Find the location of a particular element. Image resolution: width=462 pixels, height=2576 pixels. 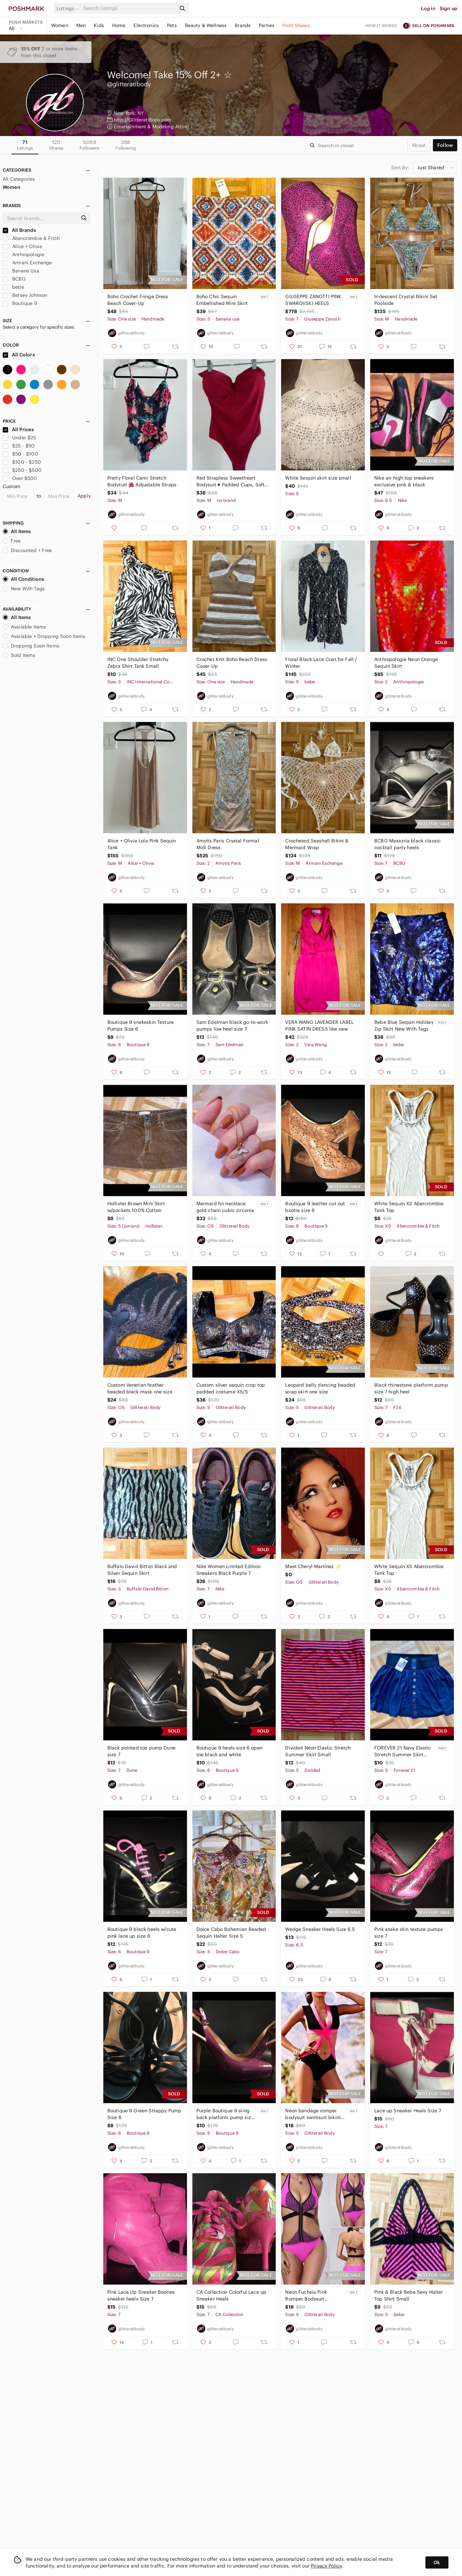

Men is located at coordinates (81, 25).